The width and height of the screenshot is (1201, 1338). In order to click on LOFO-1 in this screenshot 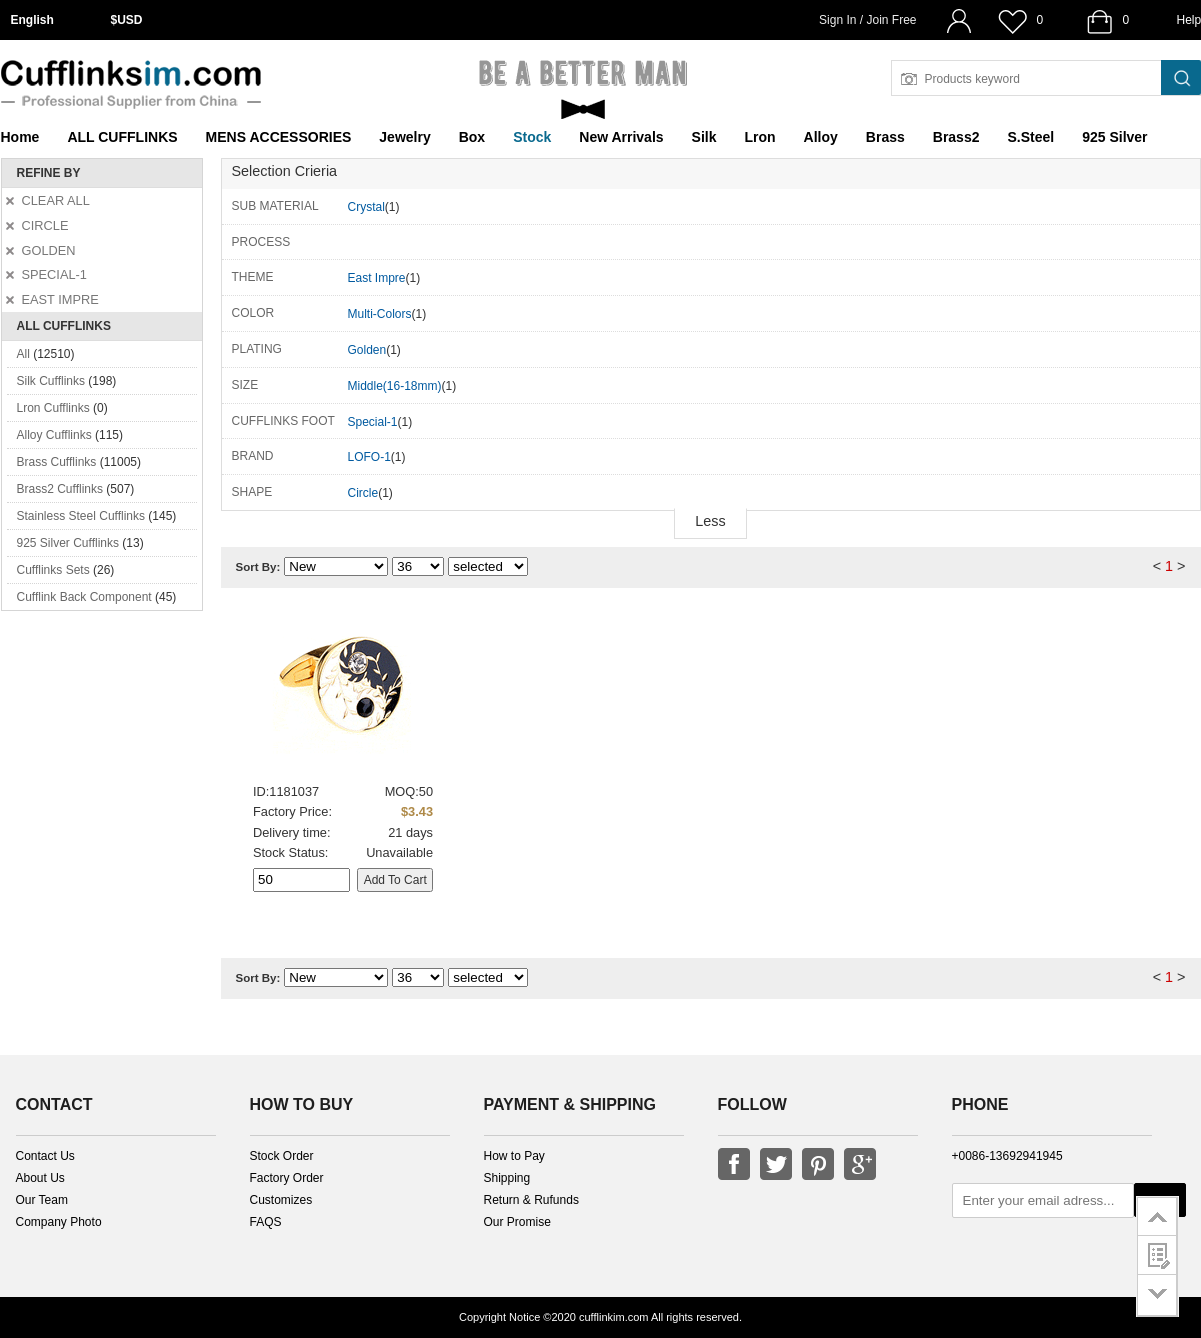, I will do `click(369, 457)`.